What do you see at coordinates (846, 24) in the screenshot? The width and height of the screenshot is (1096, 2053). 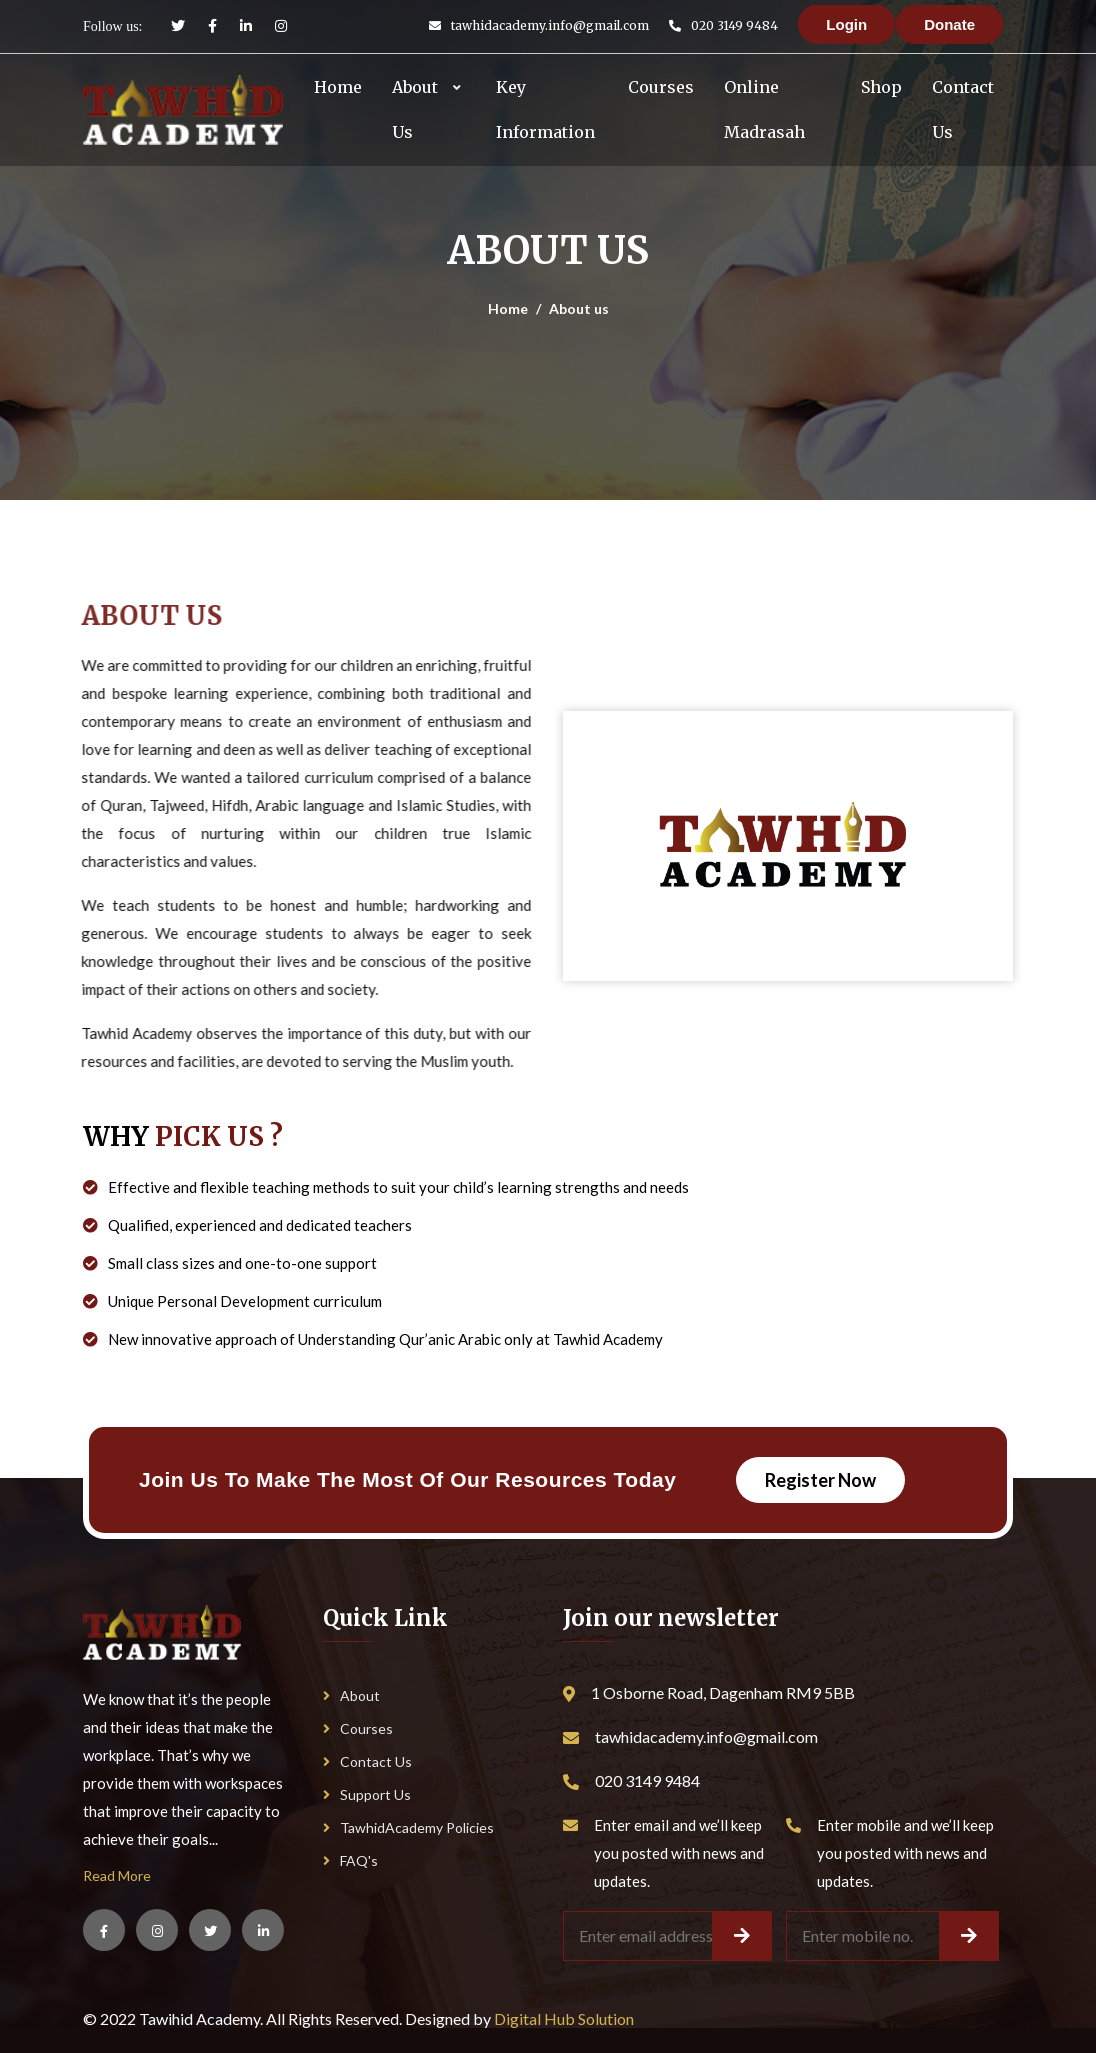 I see `Login` at bounding box center [846, 24].